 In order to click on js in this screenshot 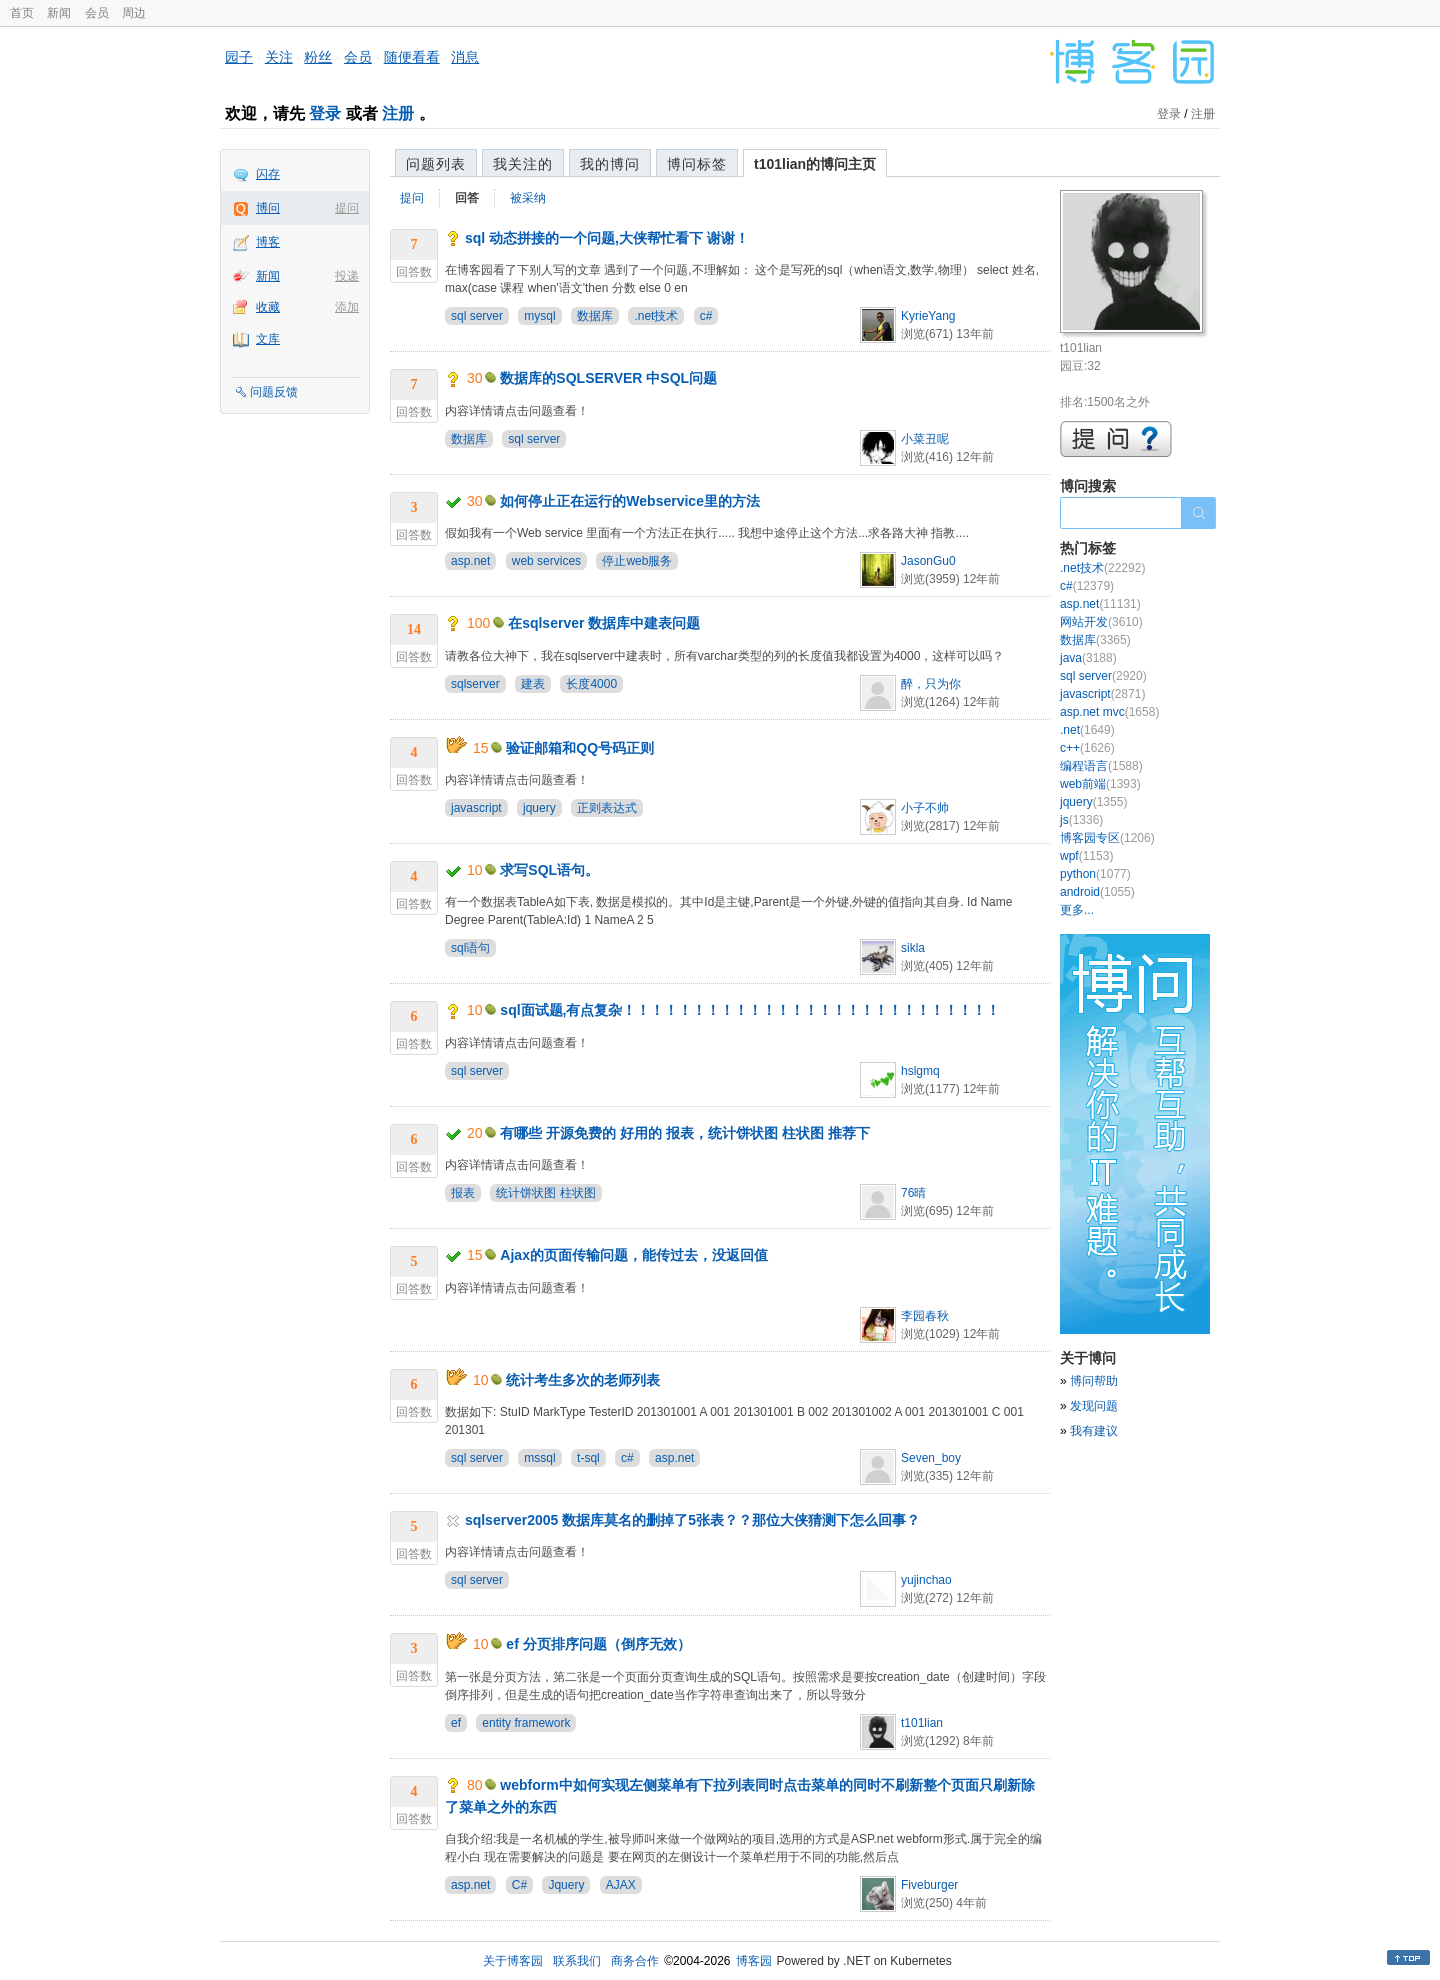, I will do `click(1081, 820)`.